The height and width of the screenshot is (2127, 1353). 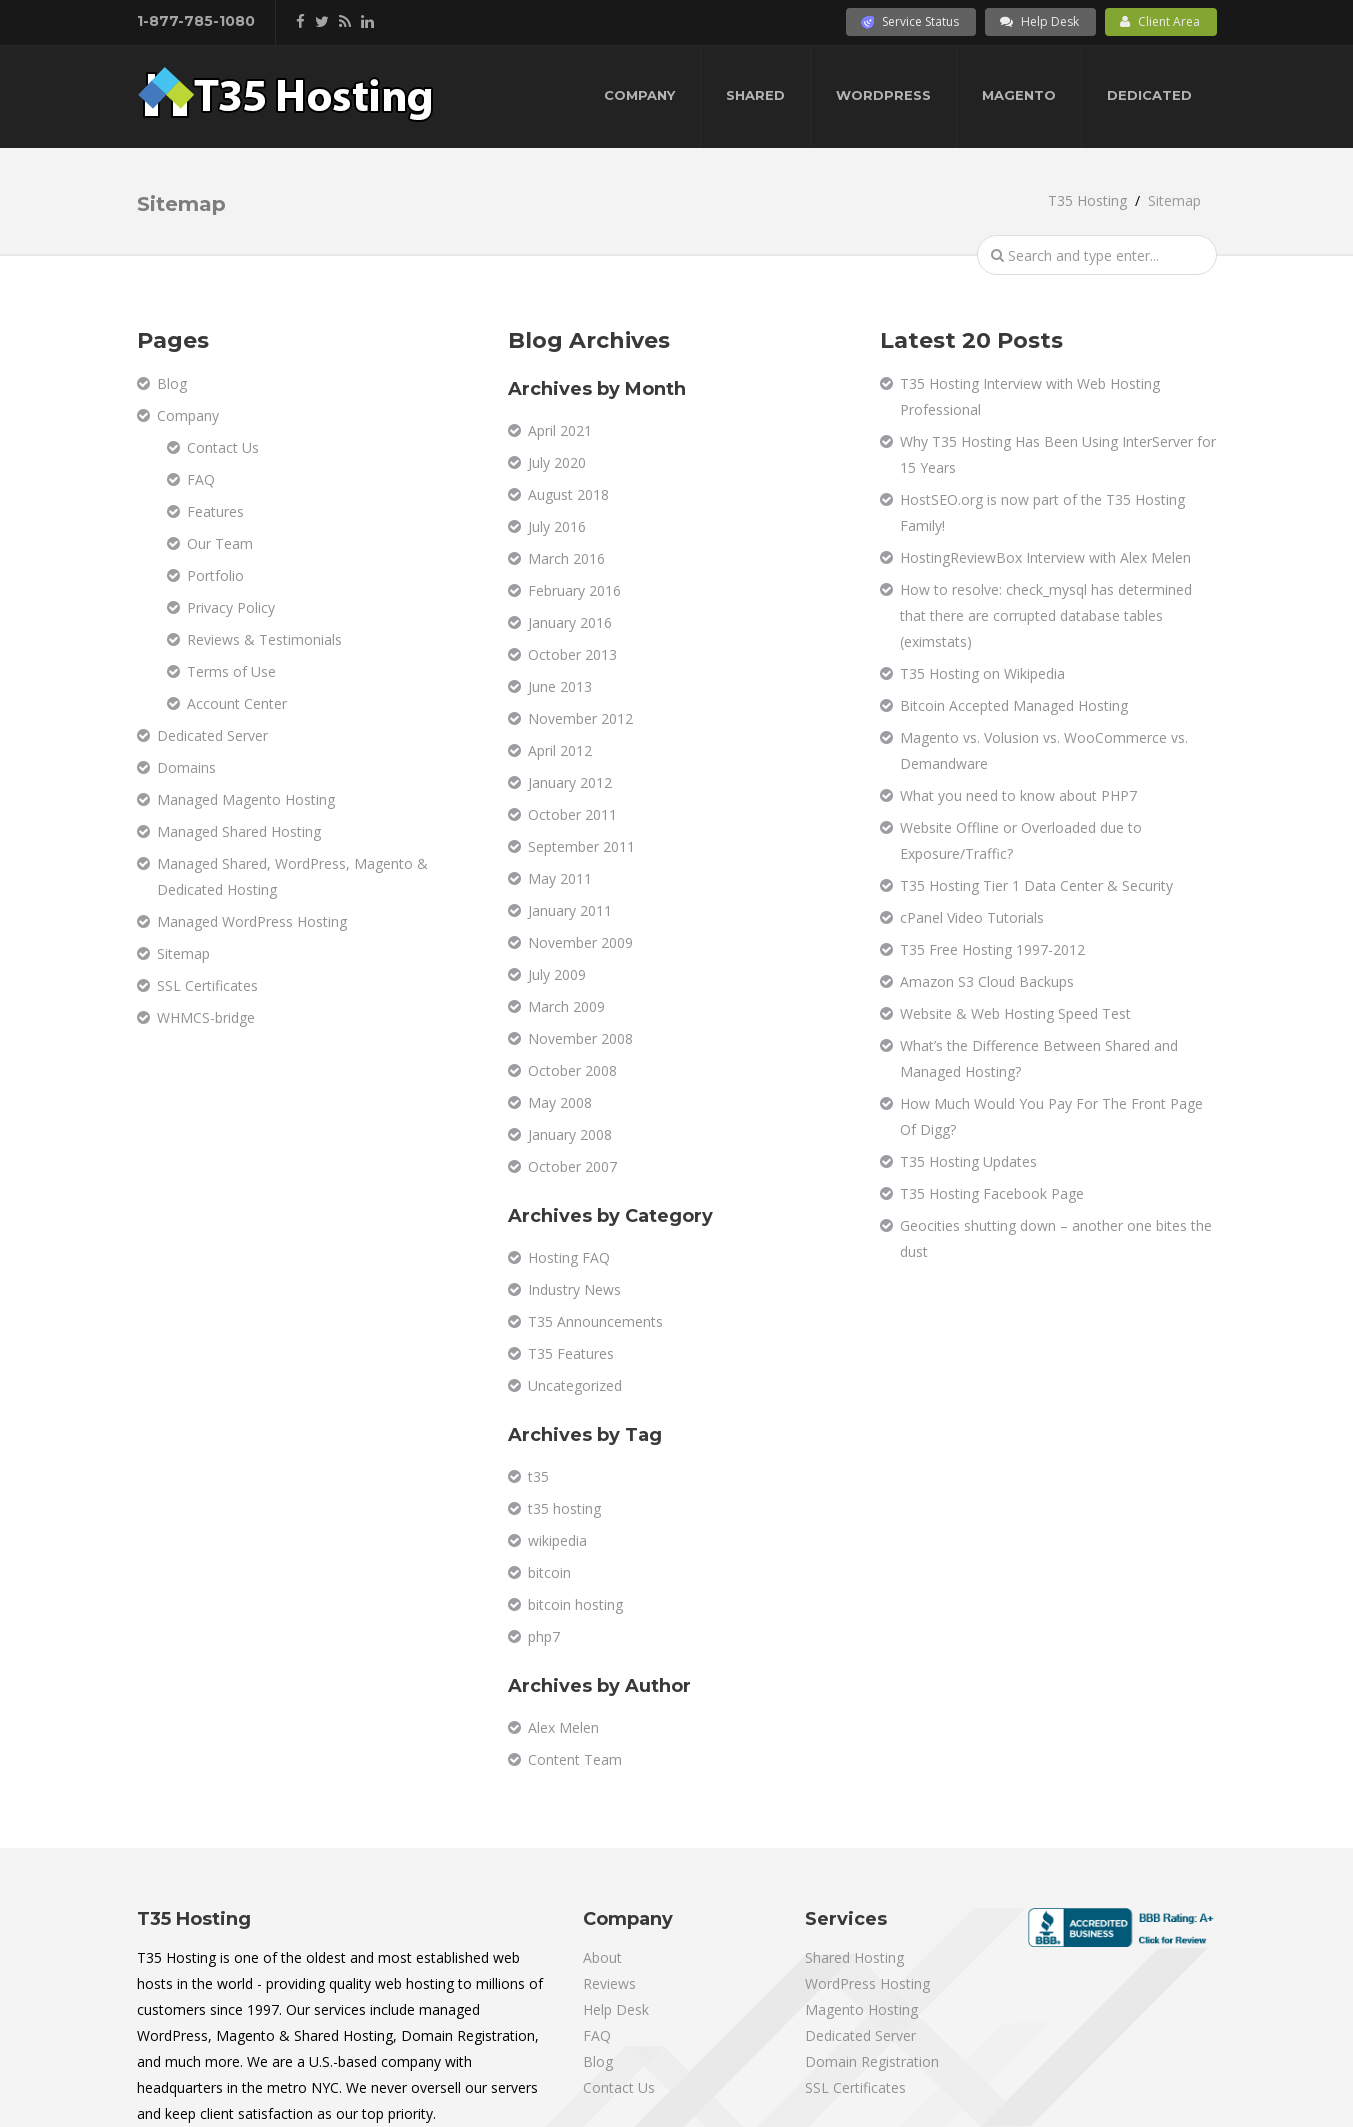 I want to click on Amazon S3 Cloud Backups, so click(x=987, y=981).